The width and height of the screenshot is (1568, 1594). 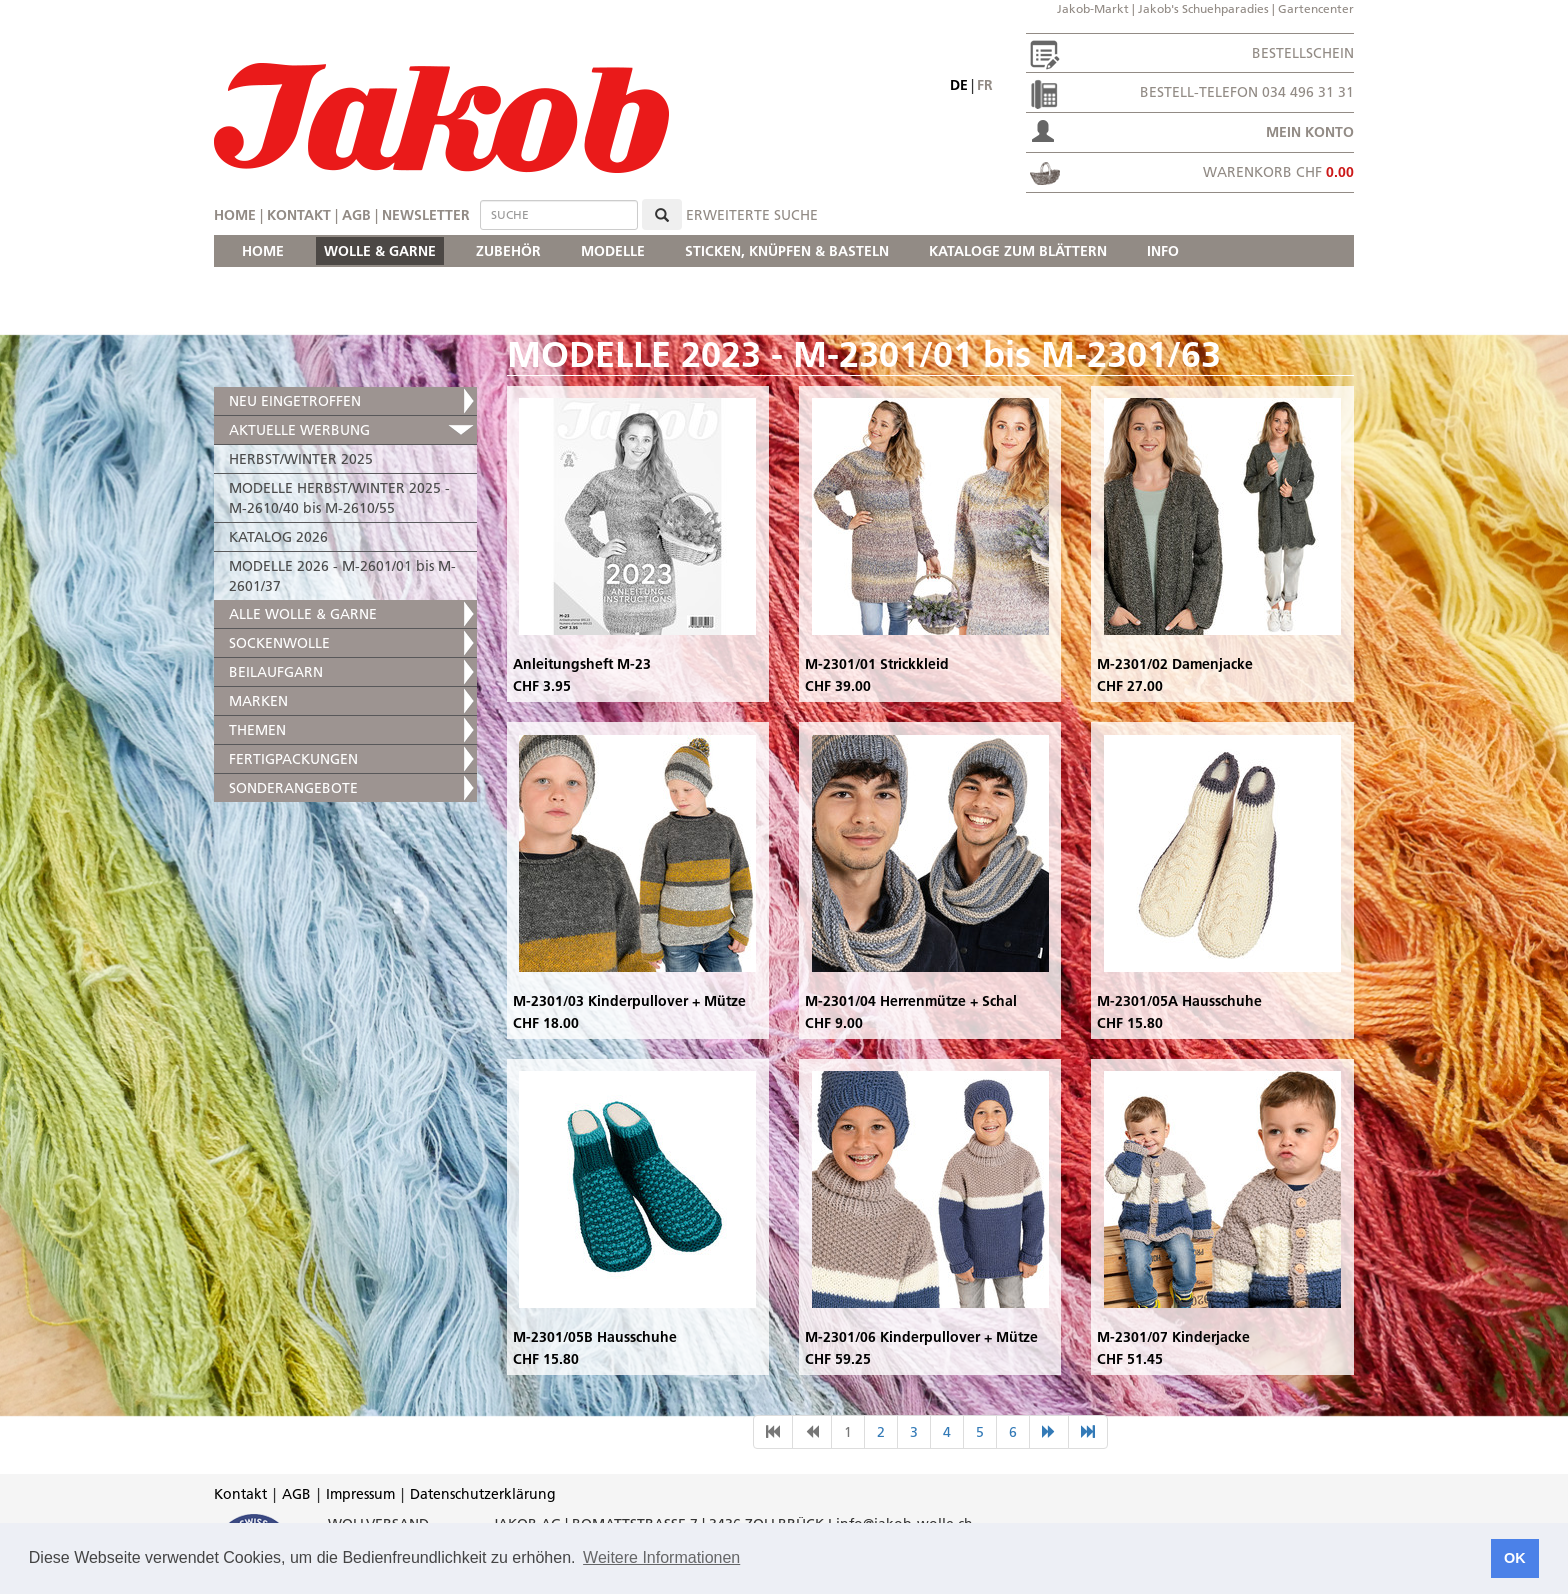 What do you see at coordinates (1179, 1001) in the screenshot?
I see `M-2301/05A Hausschuhe` at bounding box center [1179, 1001].